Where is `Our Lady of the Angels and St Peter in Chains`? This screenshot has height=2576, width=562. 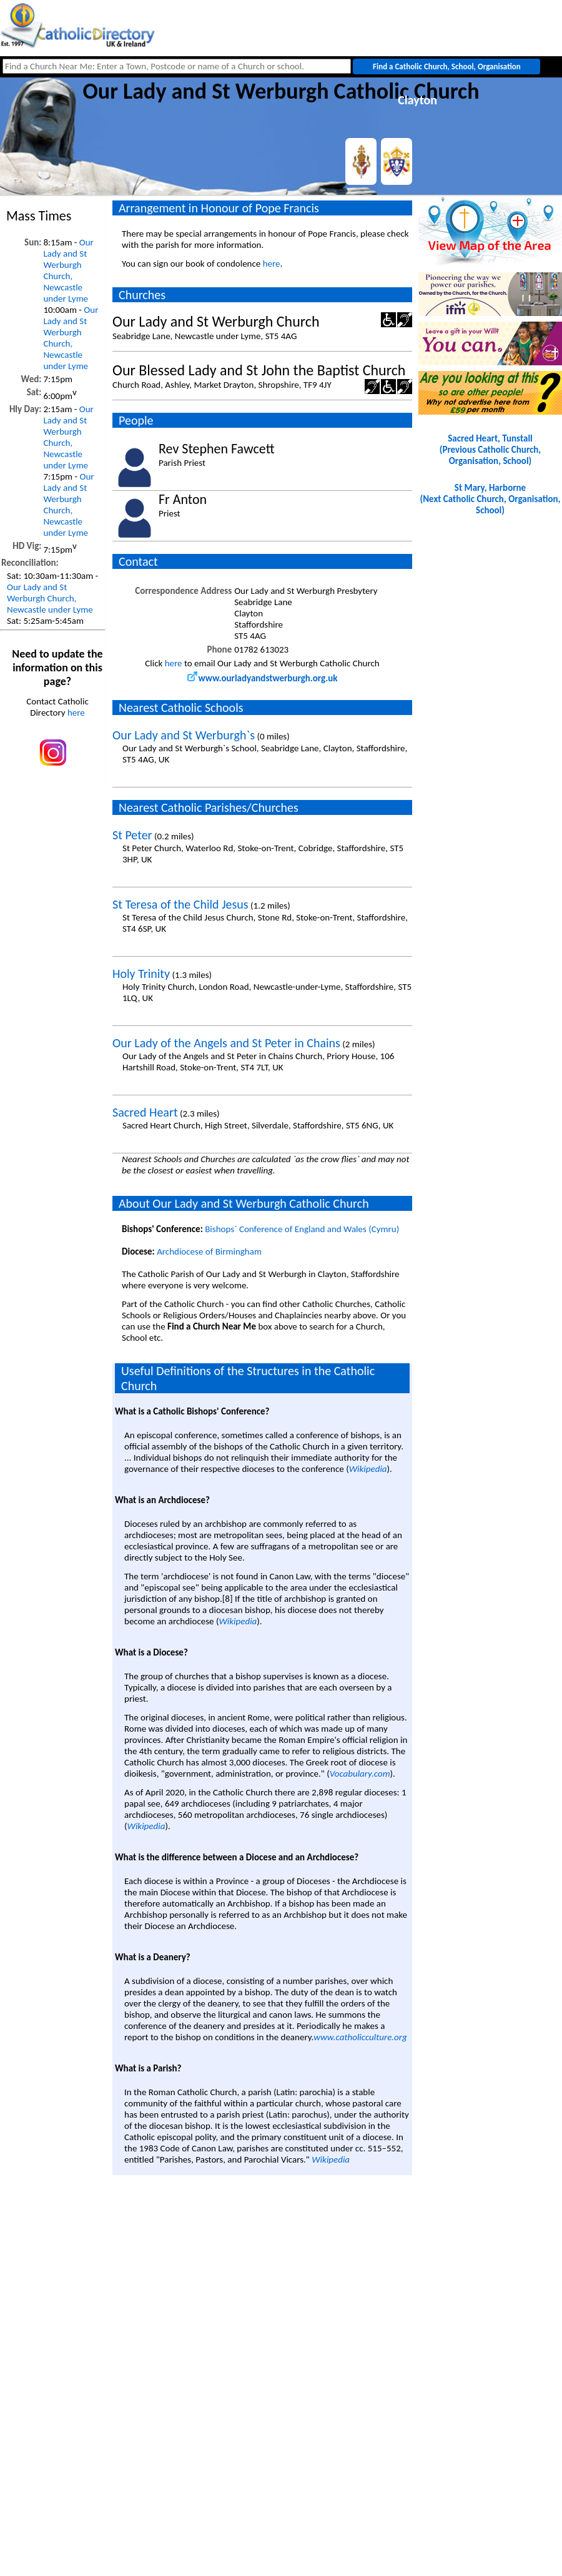 Our Lady of the Angels and St Peter in Chains is located at coordinates (226, 1042).